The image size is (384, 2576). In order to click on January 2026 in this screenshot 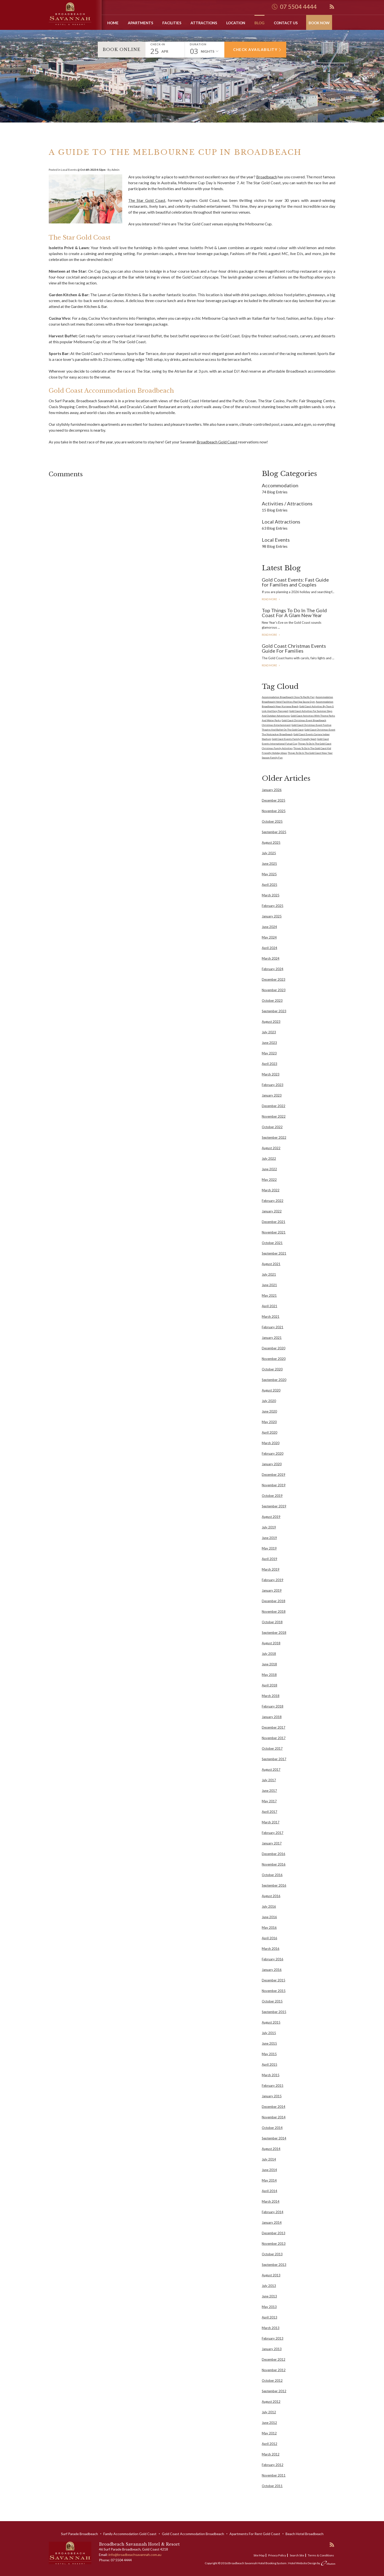, I will do `click(272, 790)`.